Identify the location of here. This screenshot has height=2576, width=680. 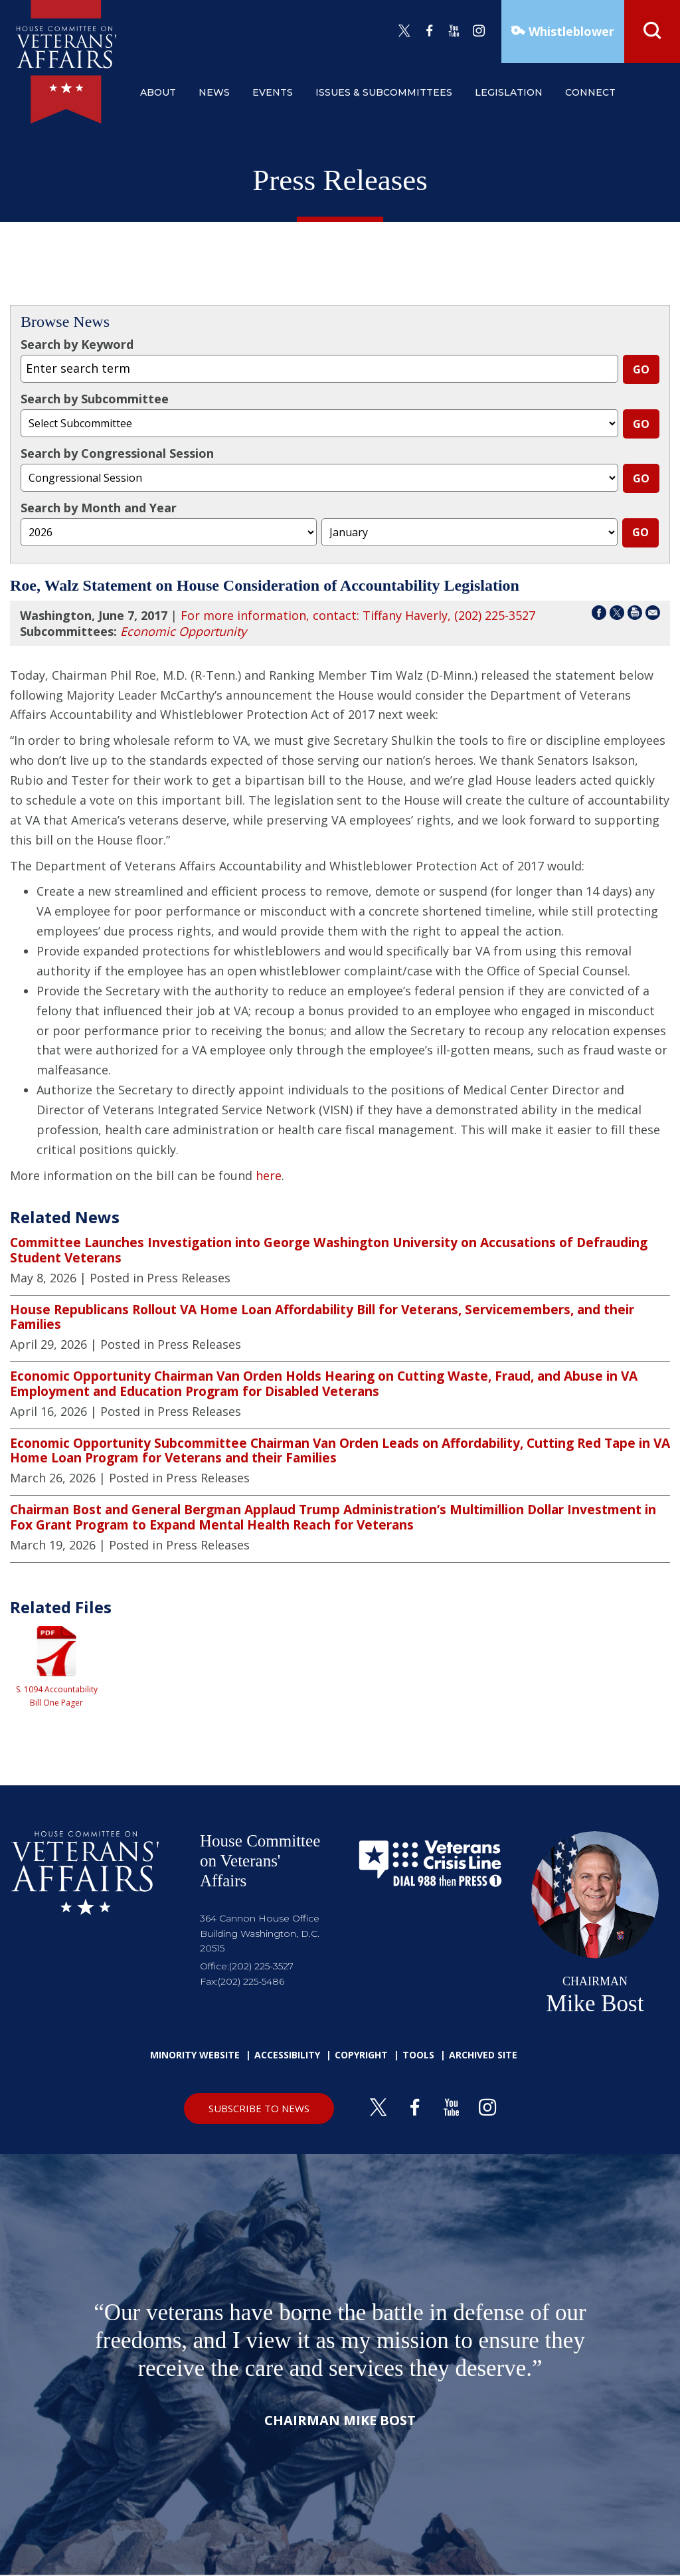
(269, 1175).